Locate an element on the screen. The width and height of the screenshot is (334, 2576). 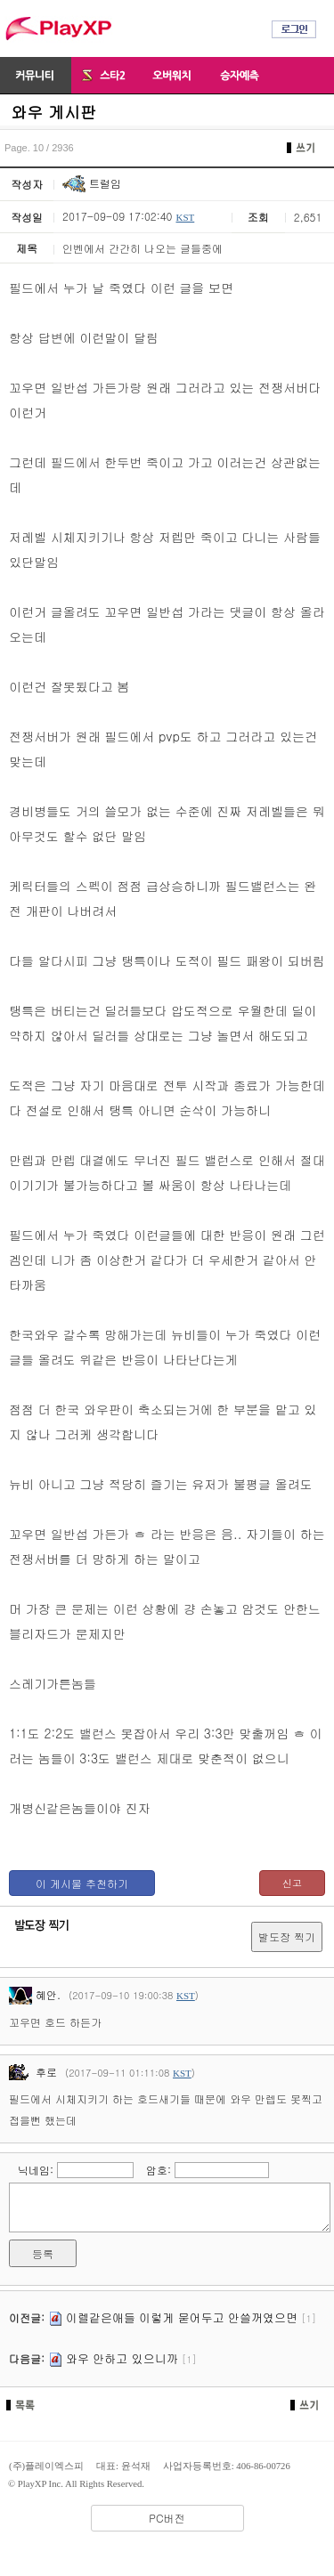
이렐같은애들 이렇게 묻어두고 안쓸꺼였으면 is located at coordinates (181, 2317).